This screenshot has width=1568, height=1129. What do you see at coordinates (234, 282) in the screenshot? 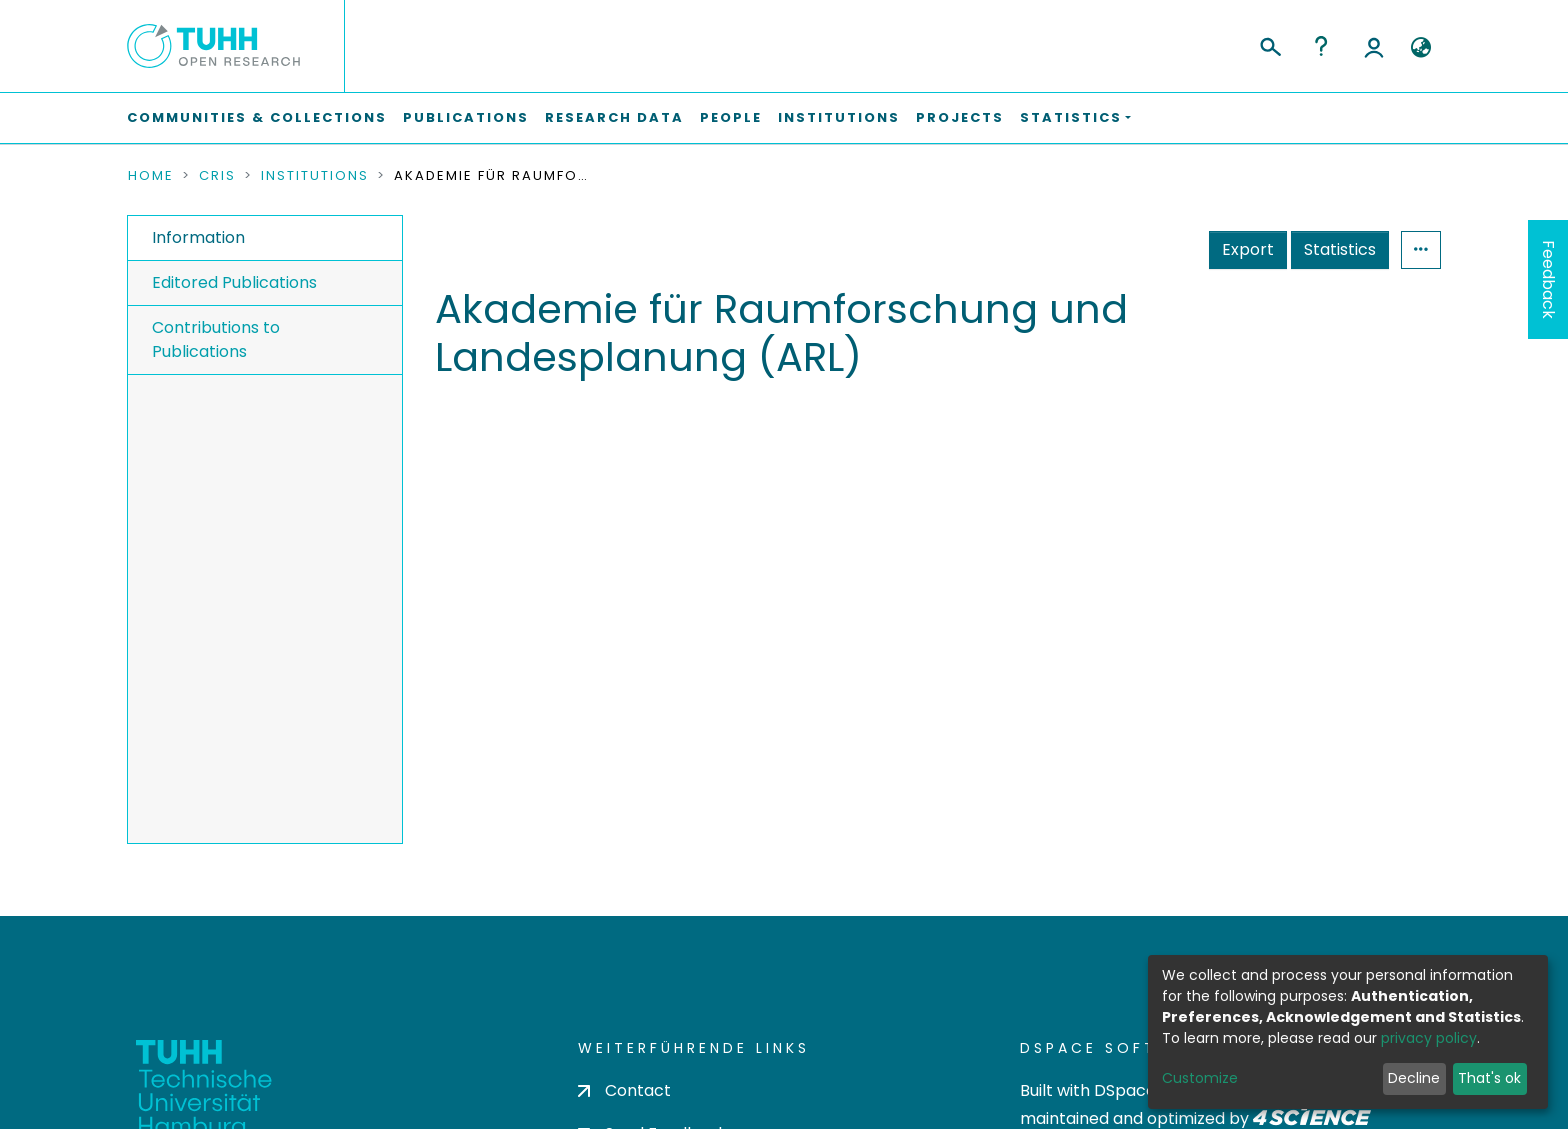
I see `Editored Publications` at bounding box center [234, 282].